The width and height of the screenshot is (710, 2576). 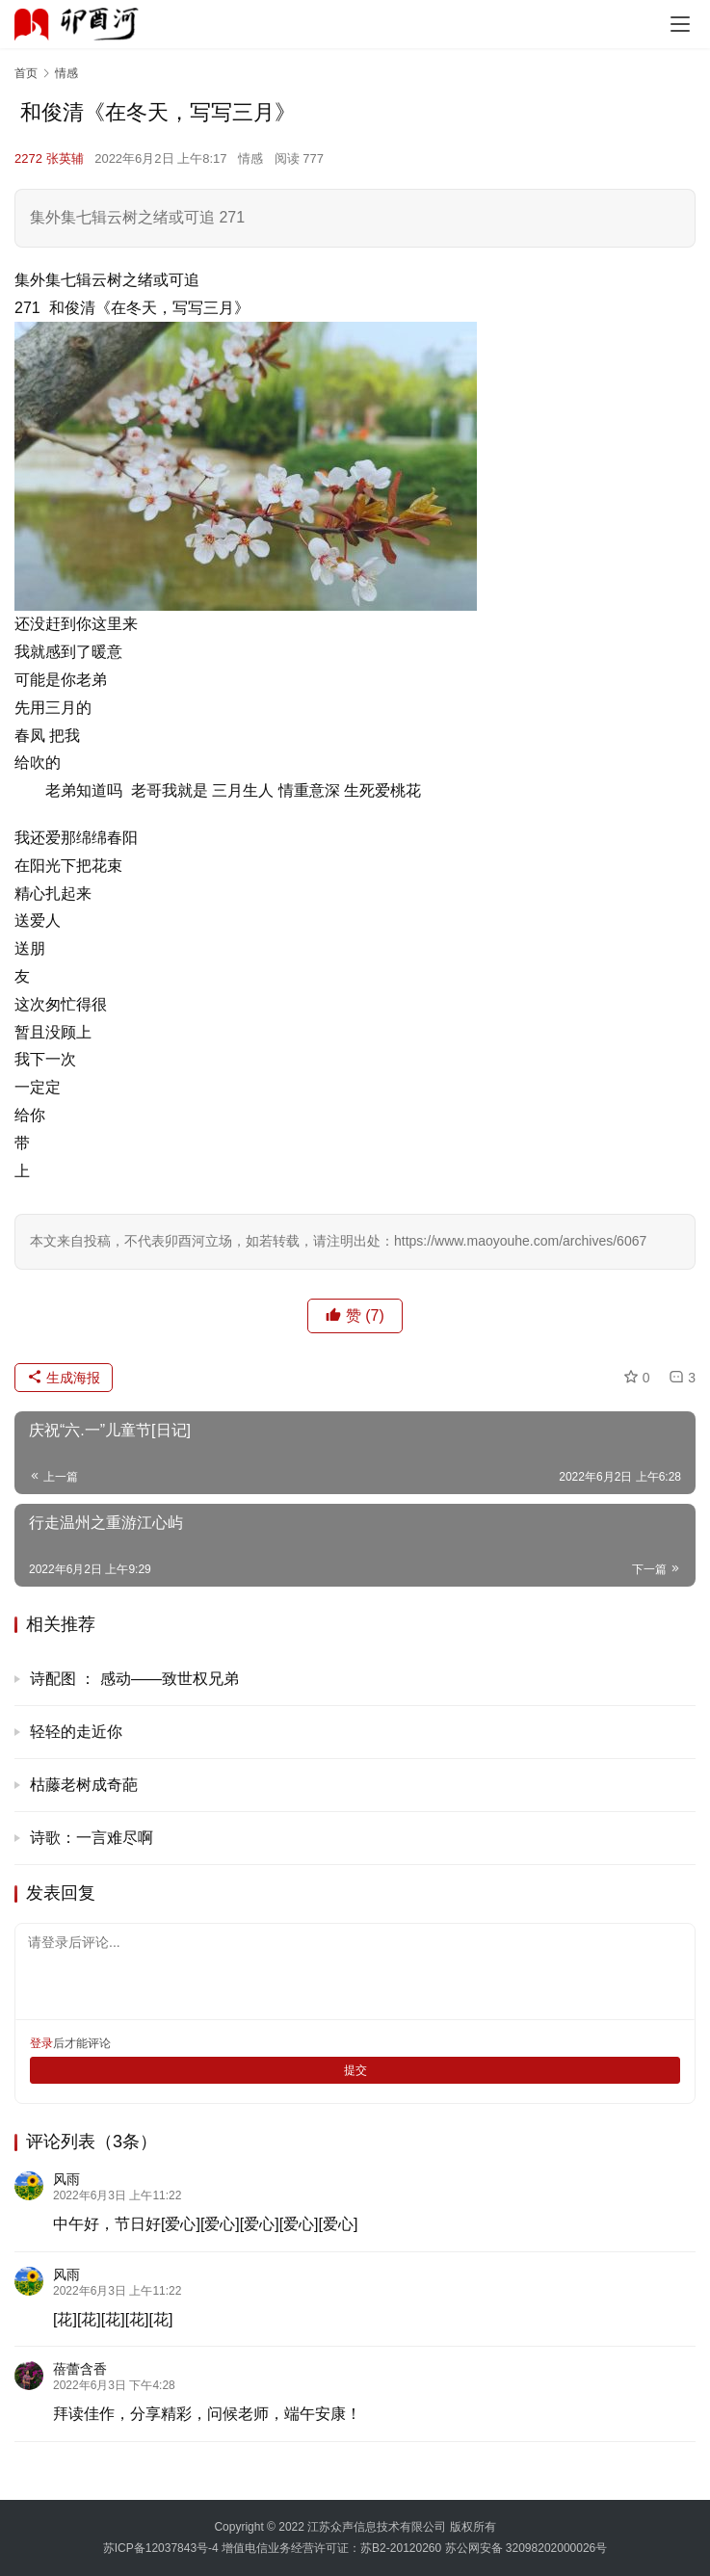 What do you see at coordinates (161, 2548) in the screenshot?
I see `苏ICP备12037843号-4` at bounding box center [161, 2548].